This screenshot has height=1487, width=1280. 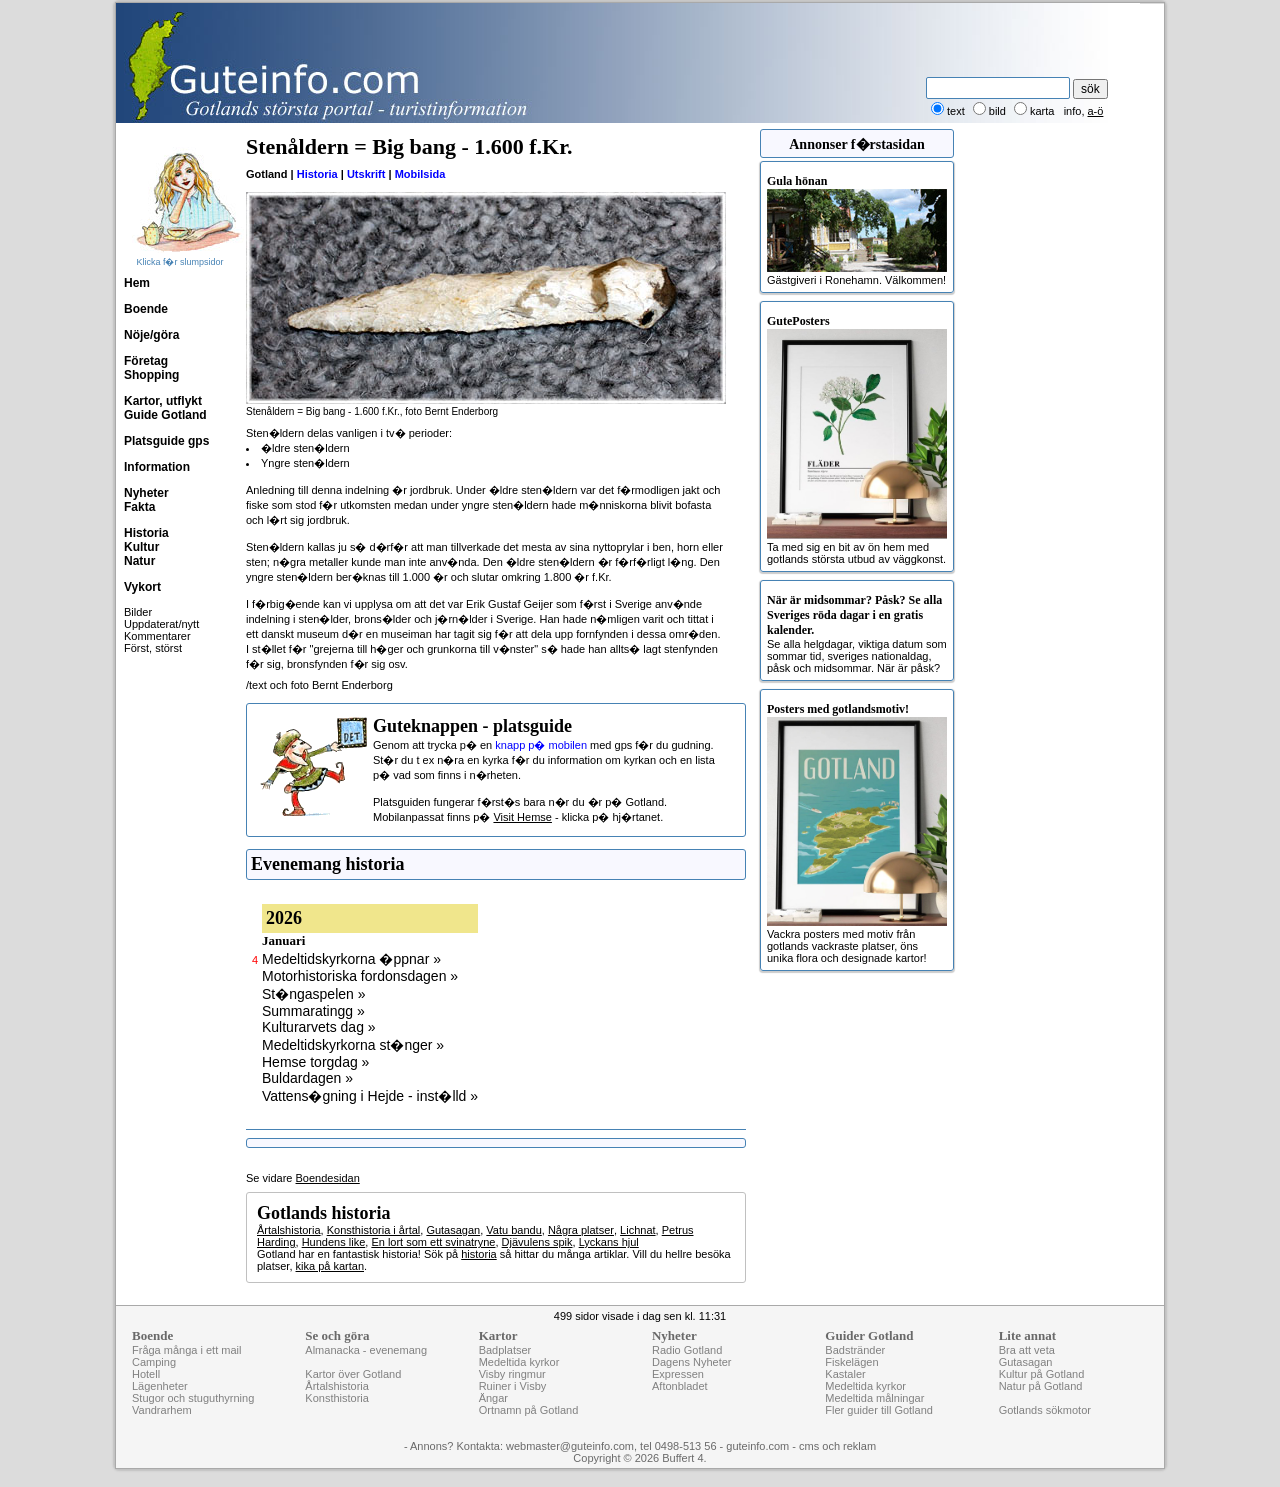 I want to click on Vatu bandu, so click(x=513, y=1230).